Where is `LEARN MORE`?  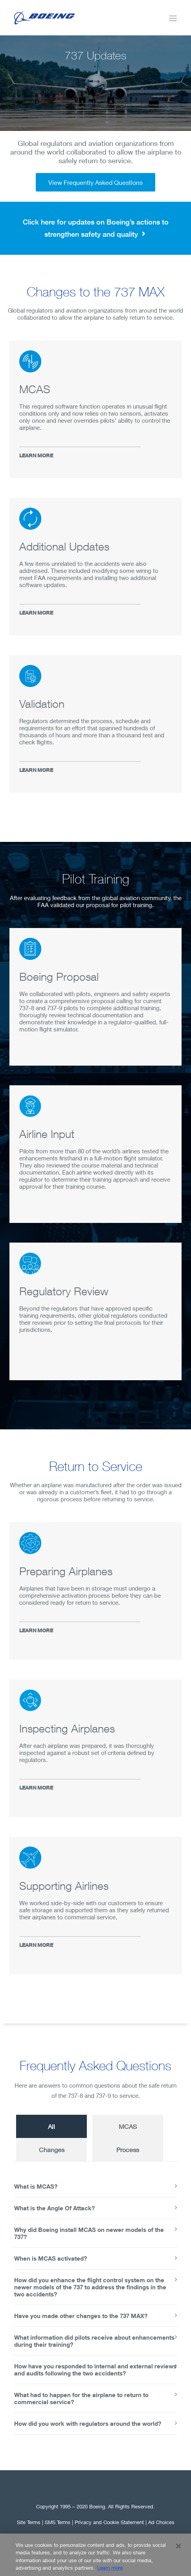 LEARN MORE is located at coordinates (36, 456).